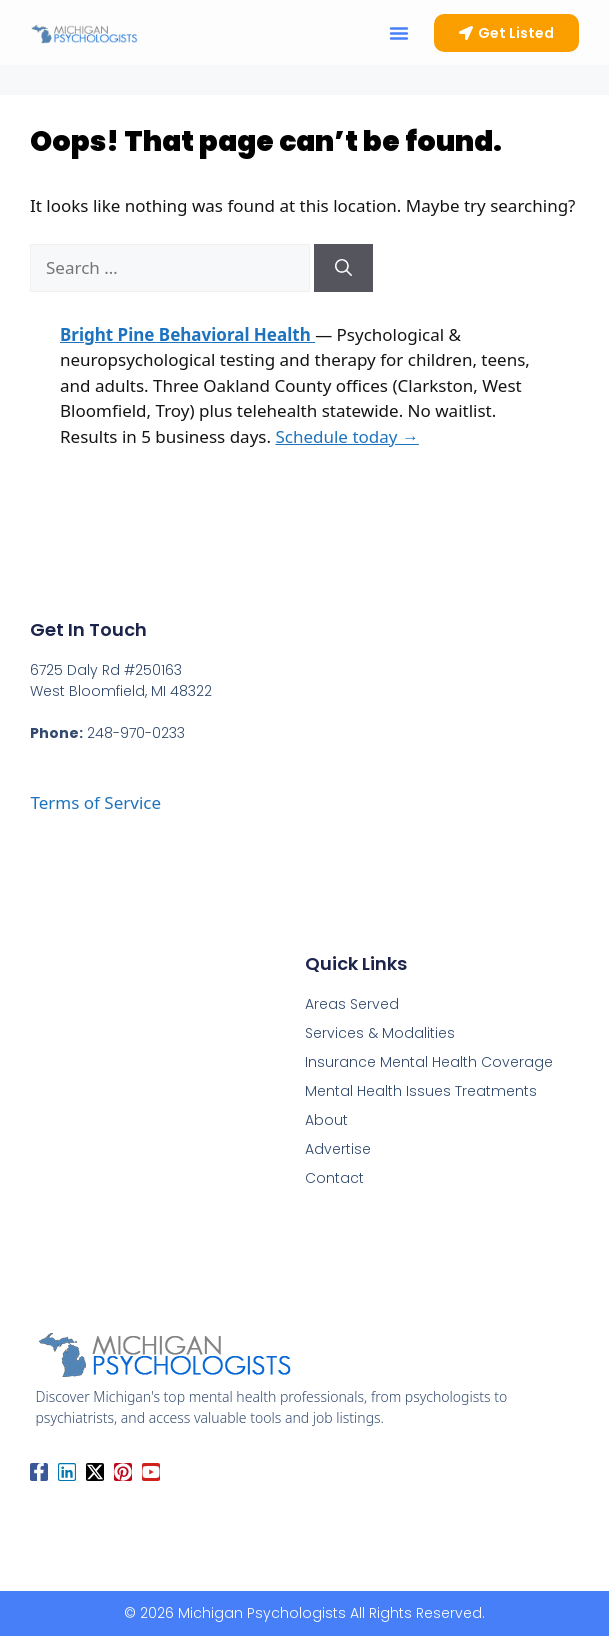 The height and width of the screenshot is (1636, 609). I want to click on [Search], so click(343, 268).